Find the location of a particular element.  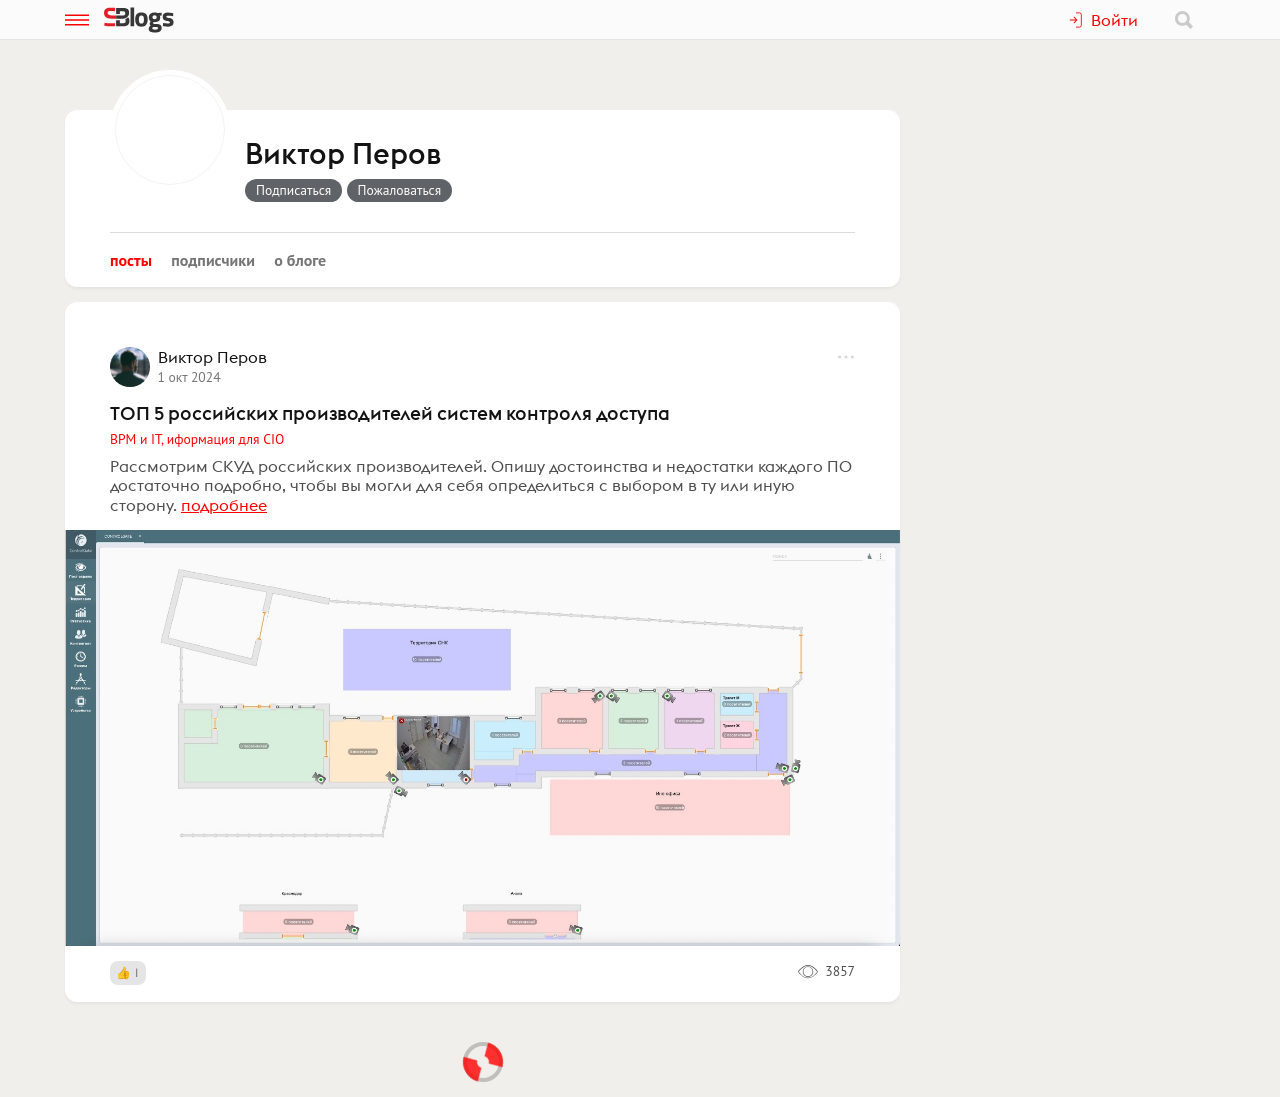

О блоге is located at coordinates (300, 260).